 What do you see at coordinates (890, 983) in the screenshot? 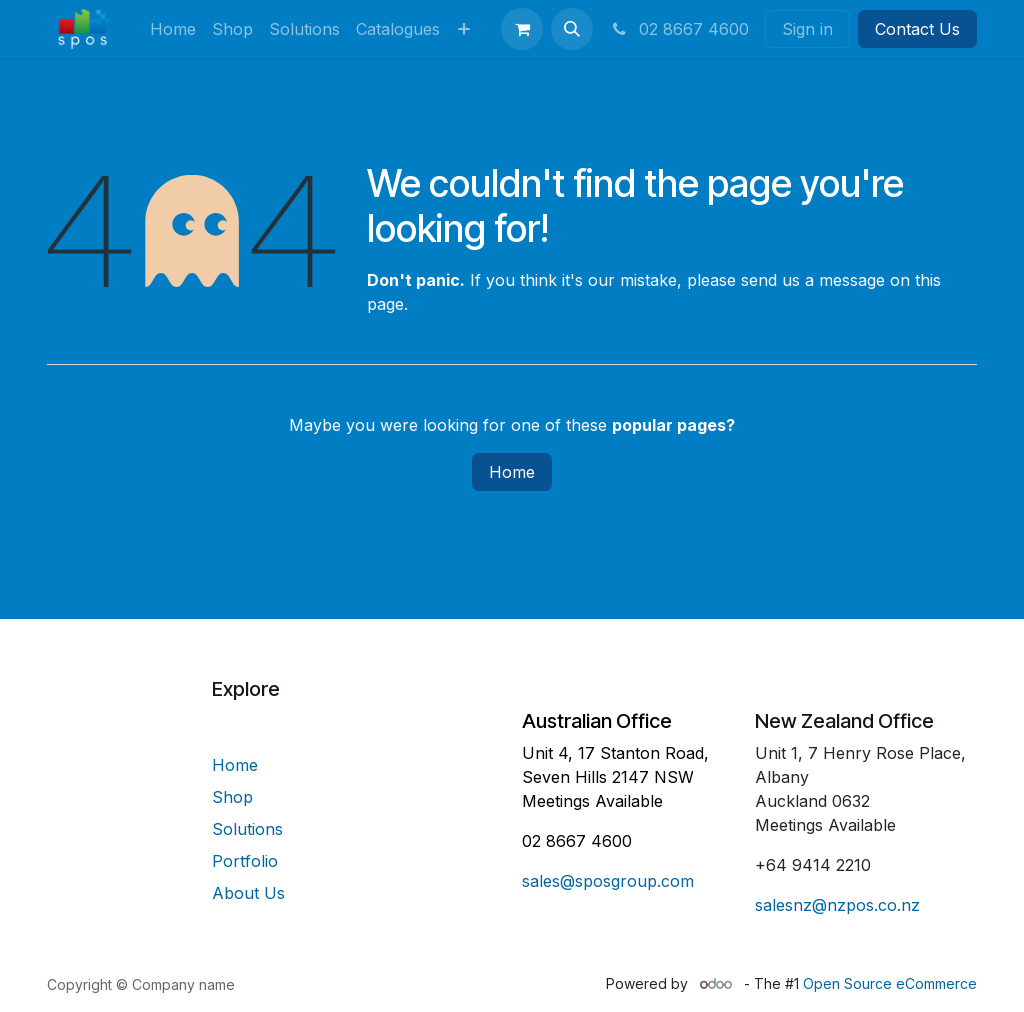
I see `Open Source eCommerce` at bounding box center [890, 983].